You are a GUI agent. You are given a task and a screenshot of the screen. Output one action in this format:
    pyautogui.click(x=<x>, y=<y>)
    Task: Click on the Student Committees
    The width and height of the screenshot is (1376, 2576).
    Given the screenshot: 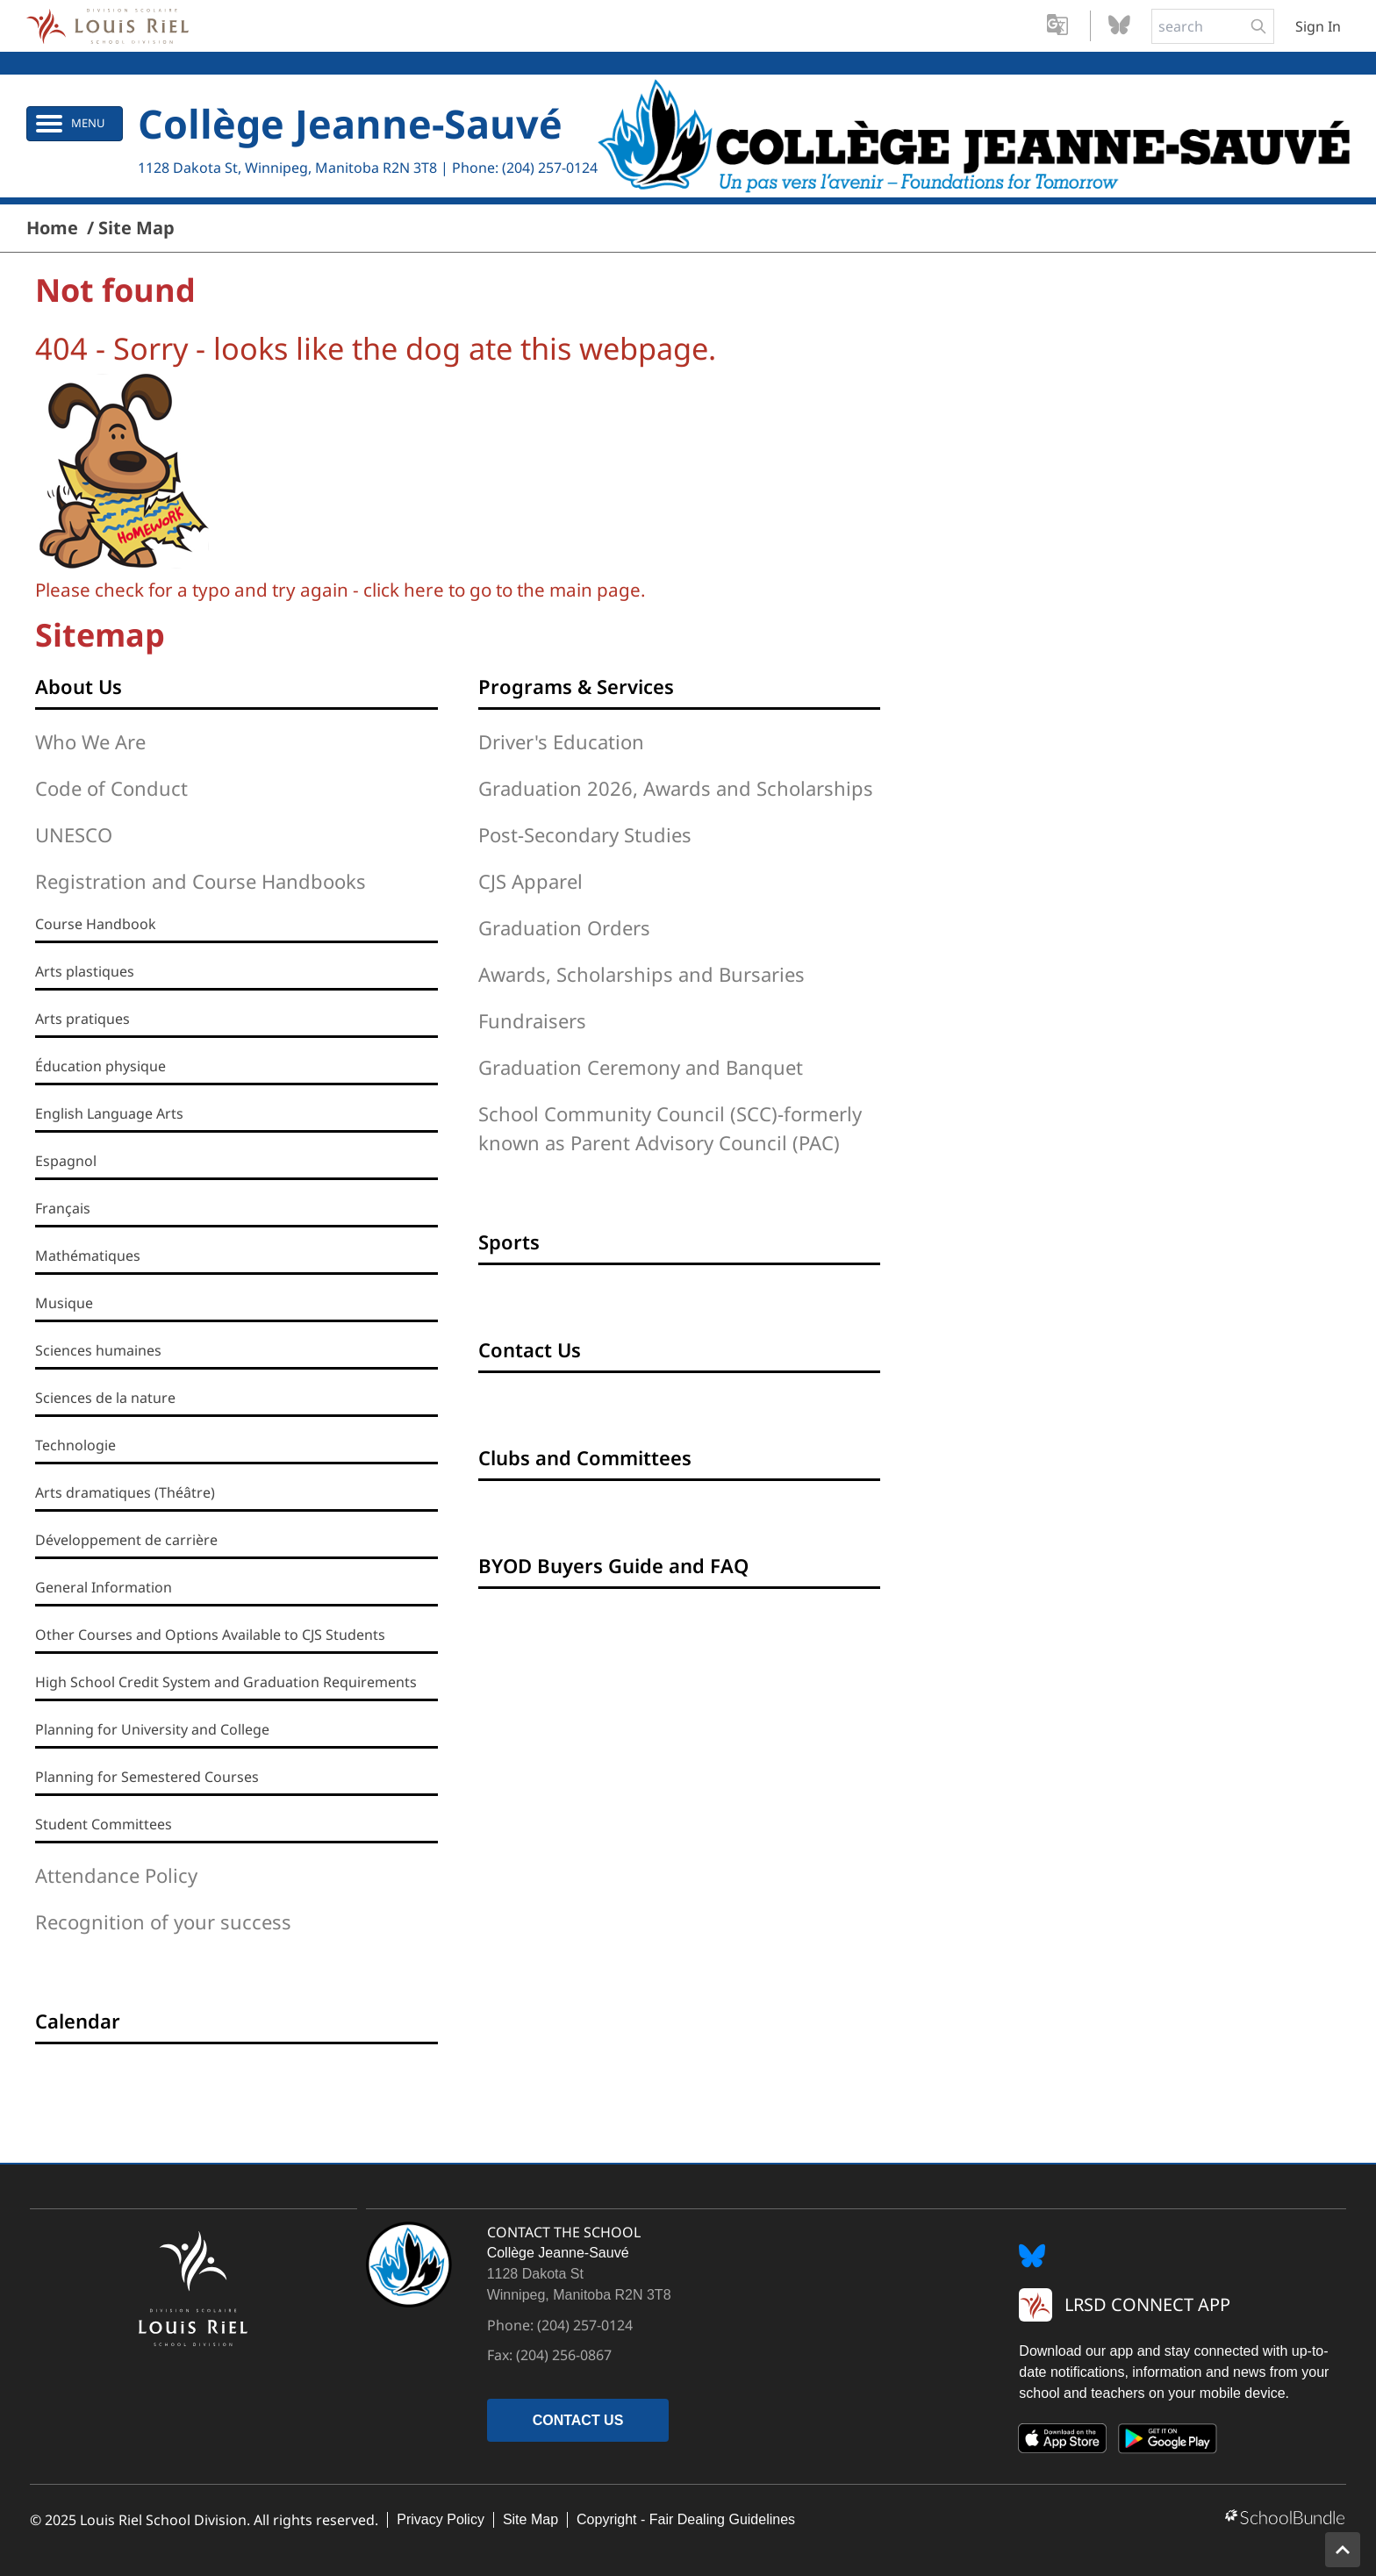 What is the action you would take?
    pyautogui.click(x=103, y=1824)
    